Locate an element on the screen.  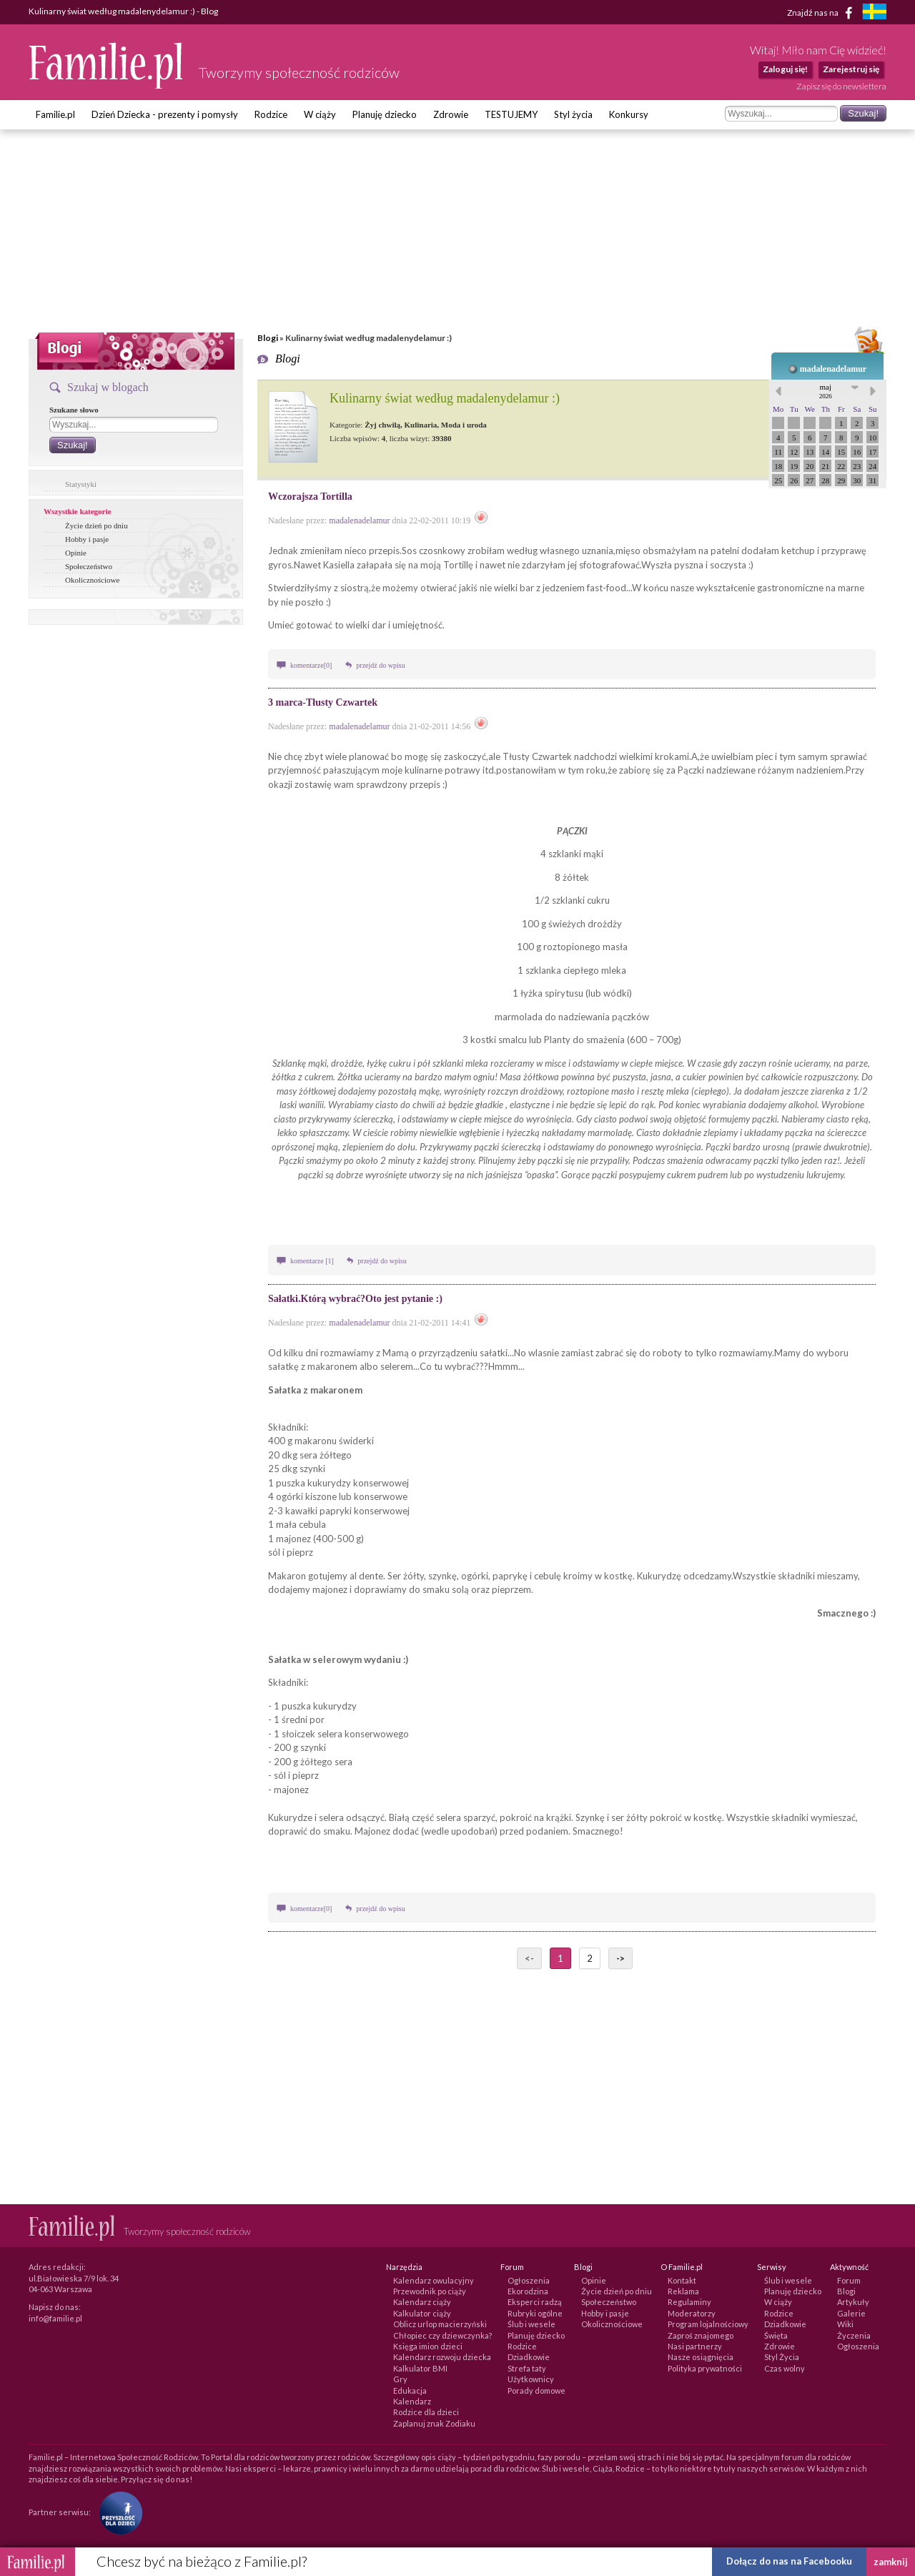
Zapisz się do newslettera is located at coordinates (841, 86).